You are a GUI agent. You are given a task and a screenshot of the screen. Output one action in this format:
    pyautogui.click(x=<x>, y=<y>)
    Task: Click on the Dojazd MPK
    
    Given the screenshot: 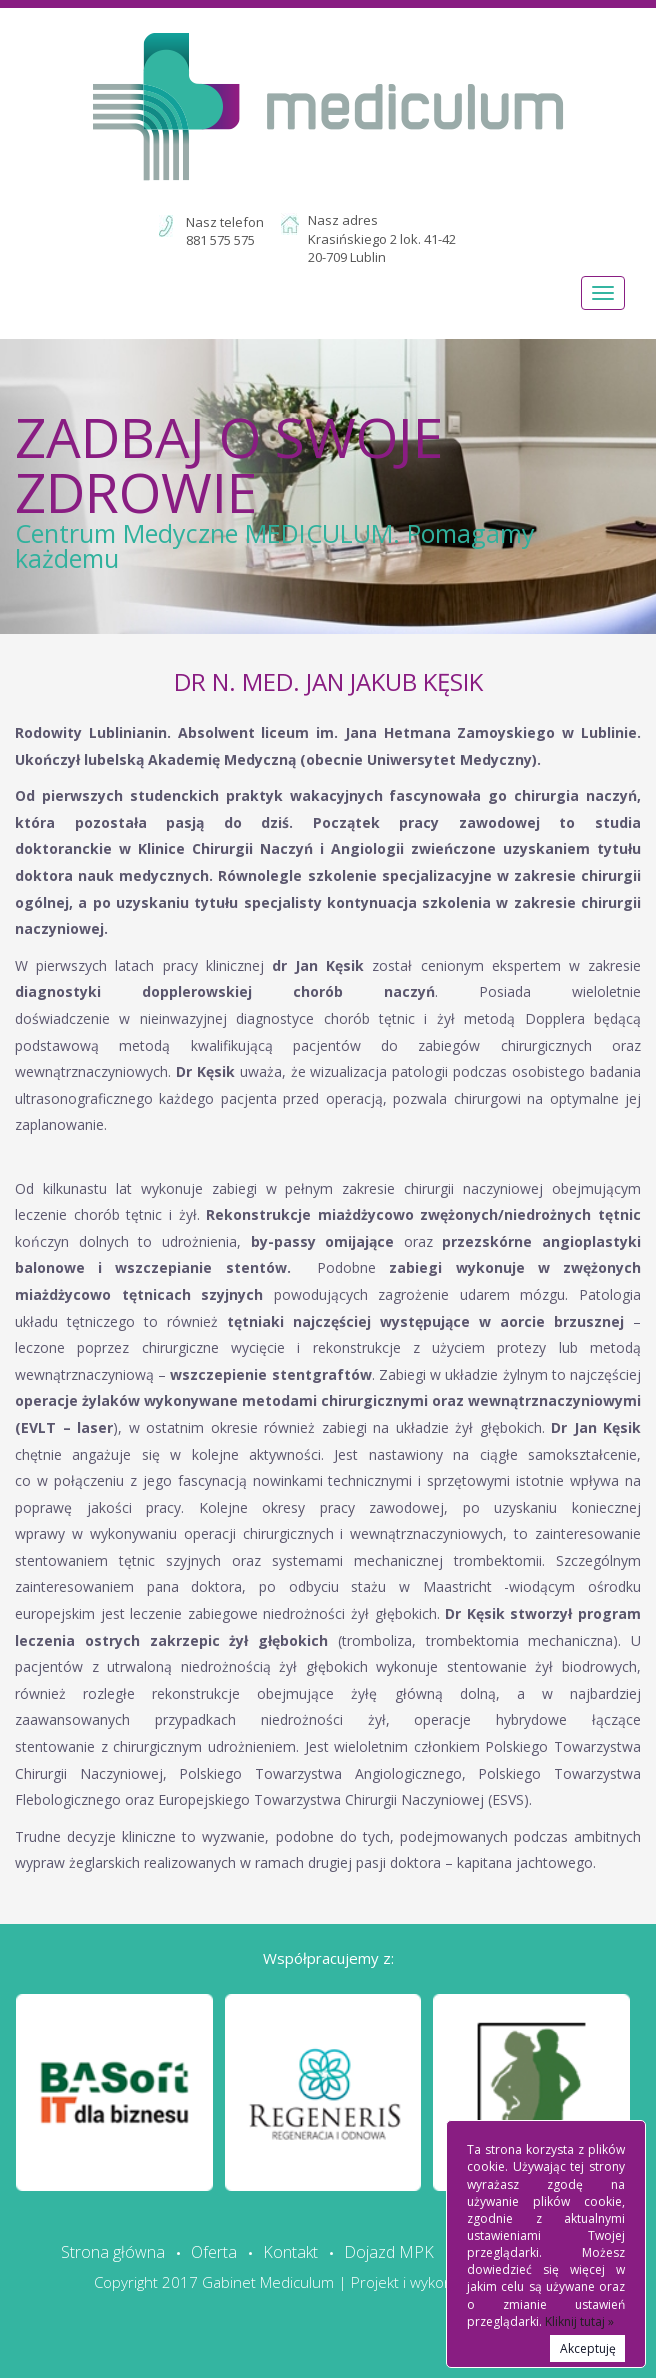 What is the action you would take?
    pyautogui.click(x=389, y=2252)
    